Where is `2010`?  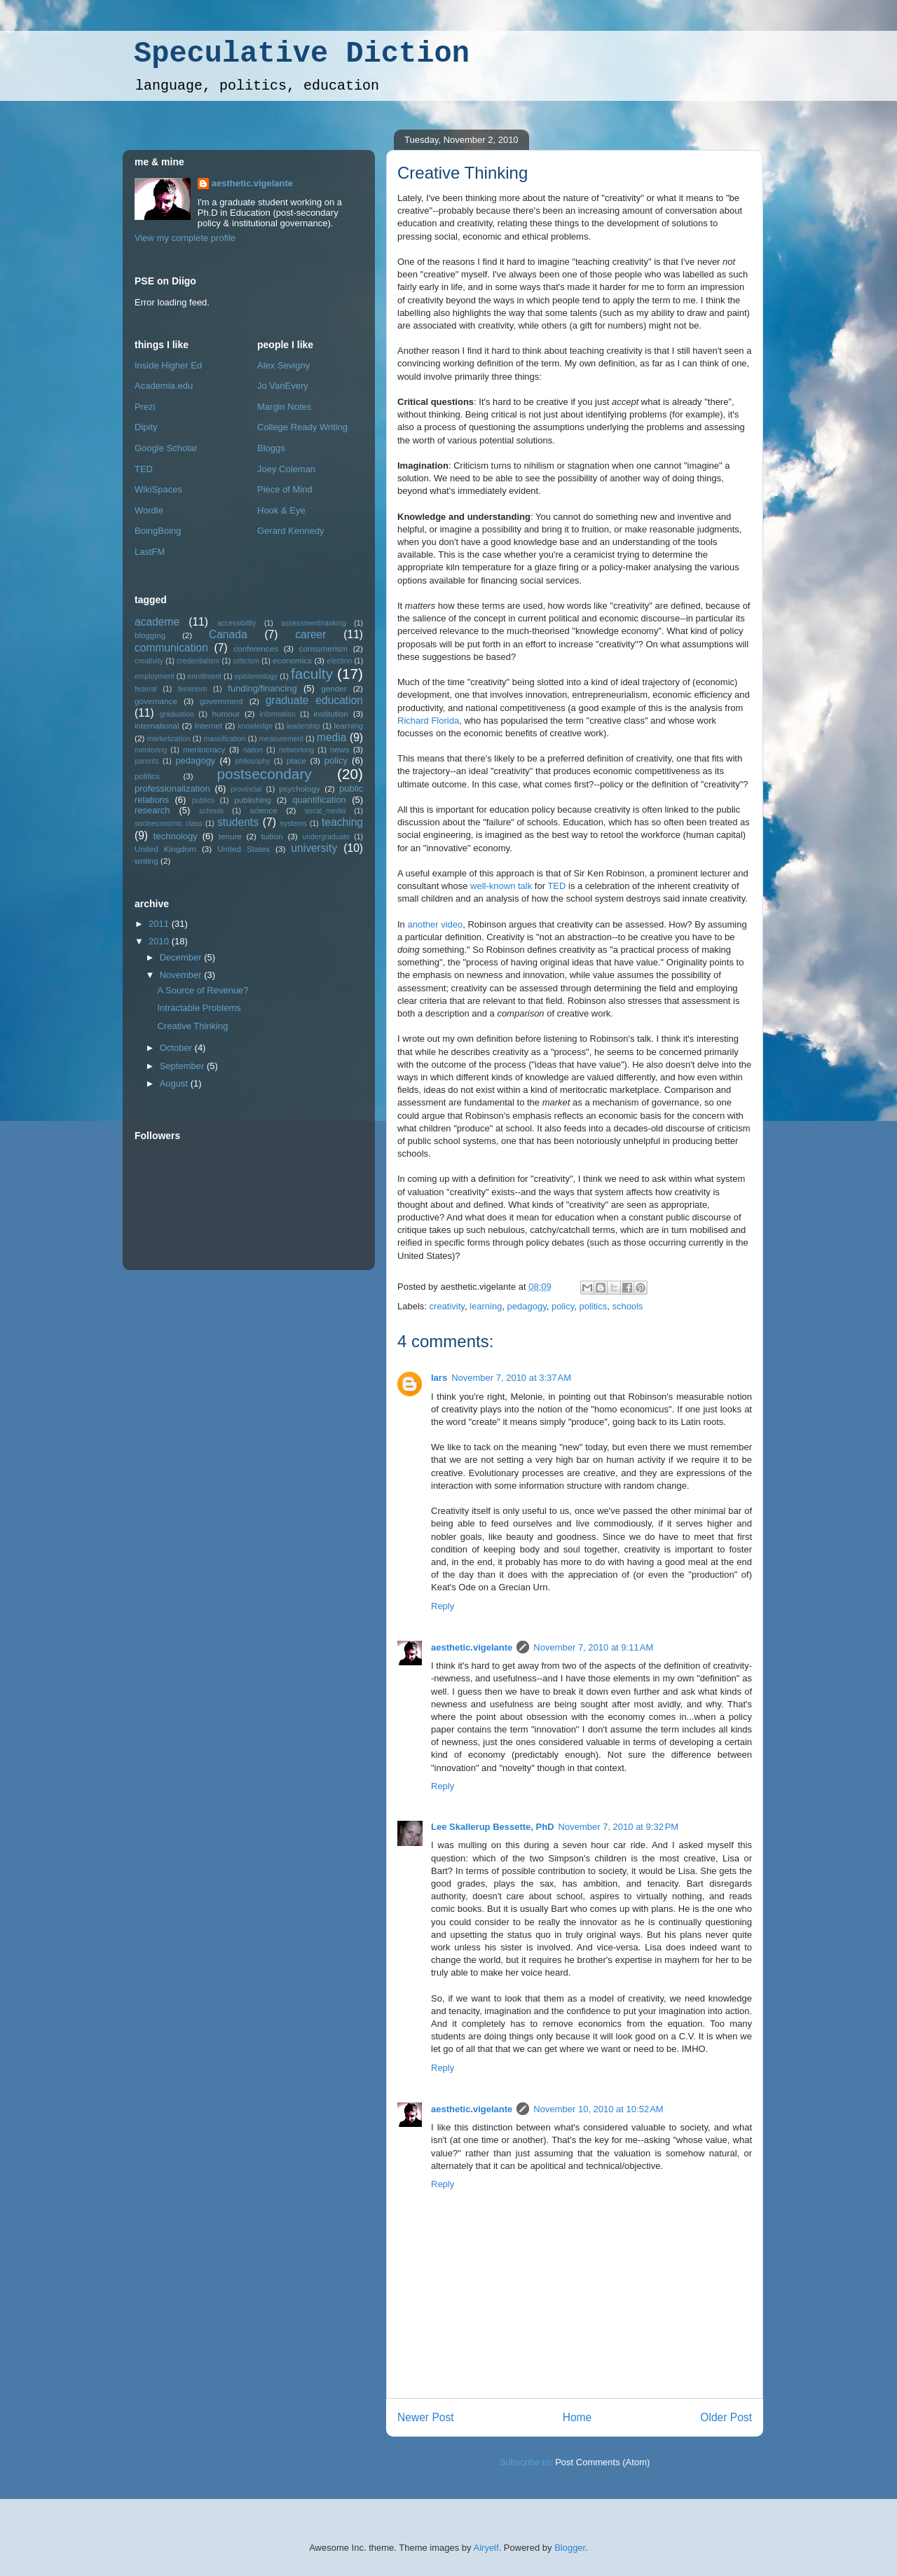 2010 is located at coordinates (160, 941).